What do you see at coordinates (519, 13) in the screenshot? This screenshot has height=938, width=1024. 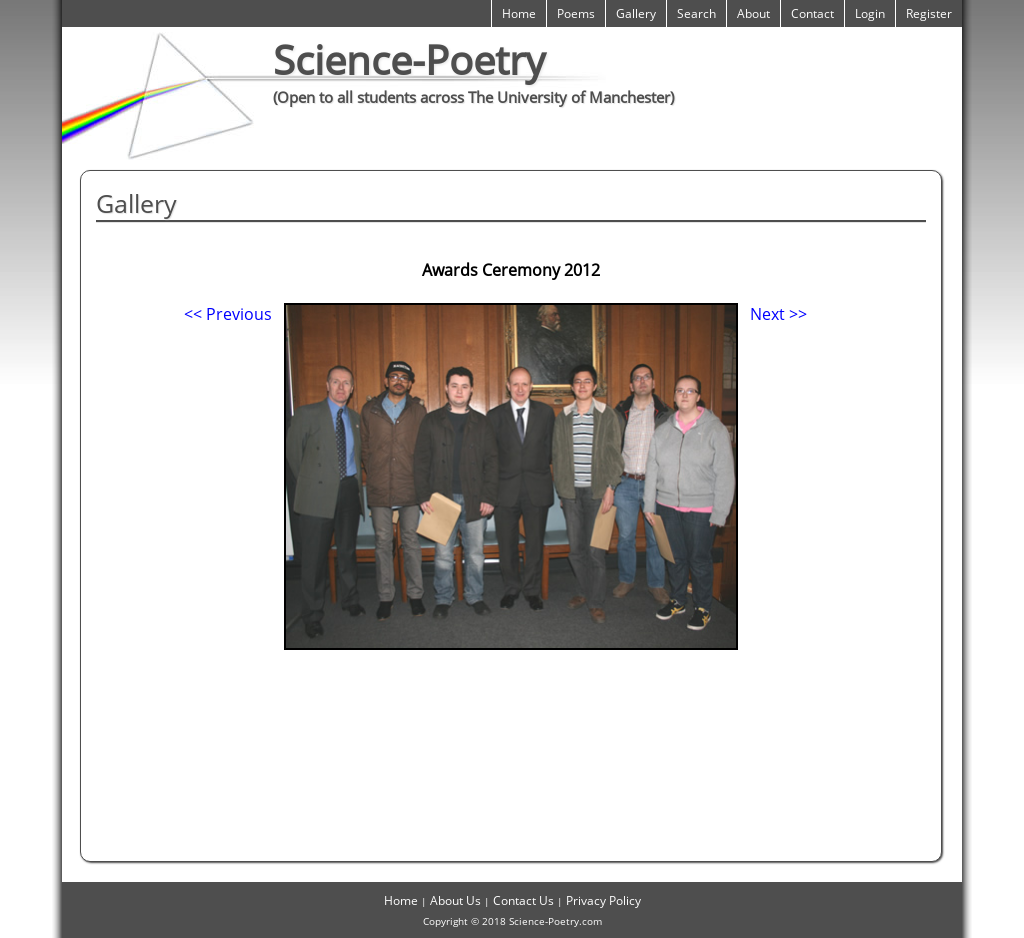 I see `Home` at bounding box center [519, 13].